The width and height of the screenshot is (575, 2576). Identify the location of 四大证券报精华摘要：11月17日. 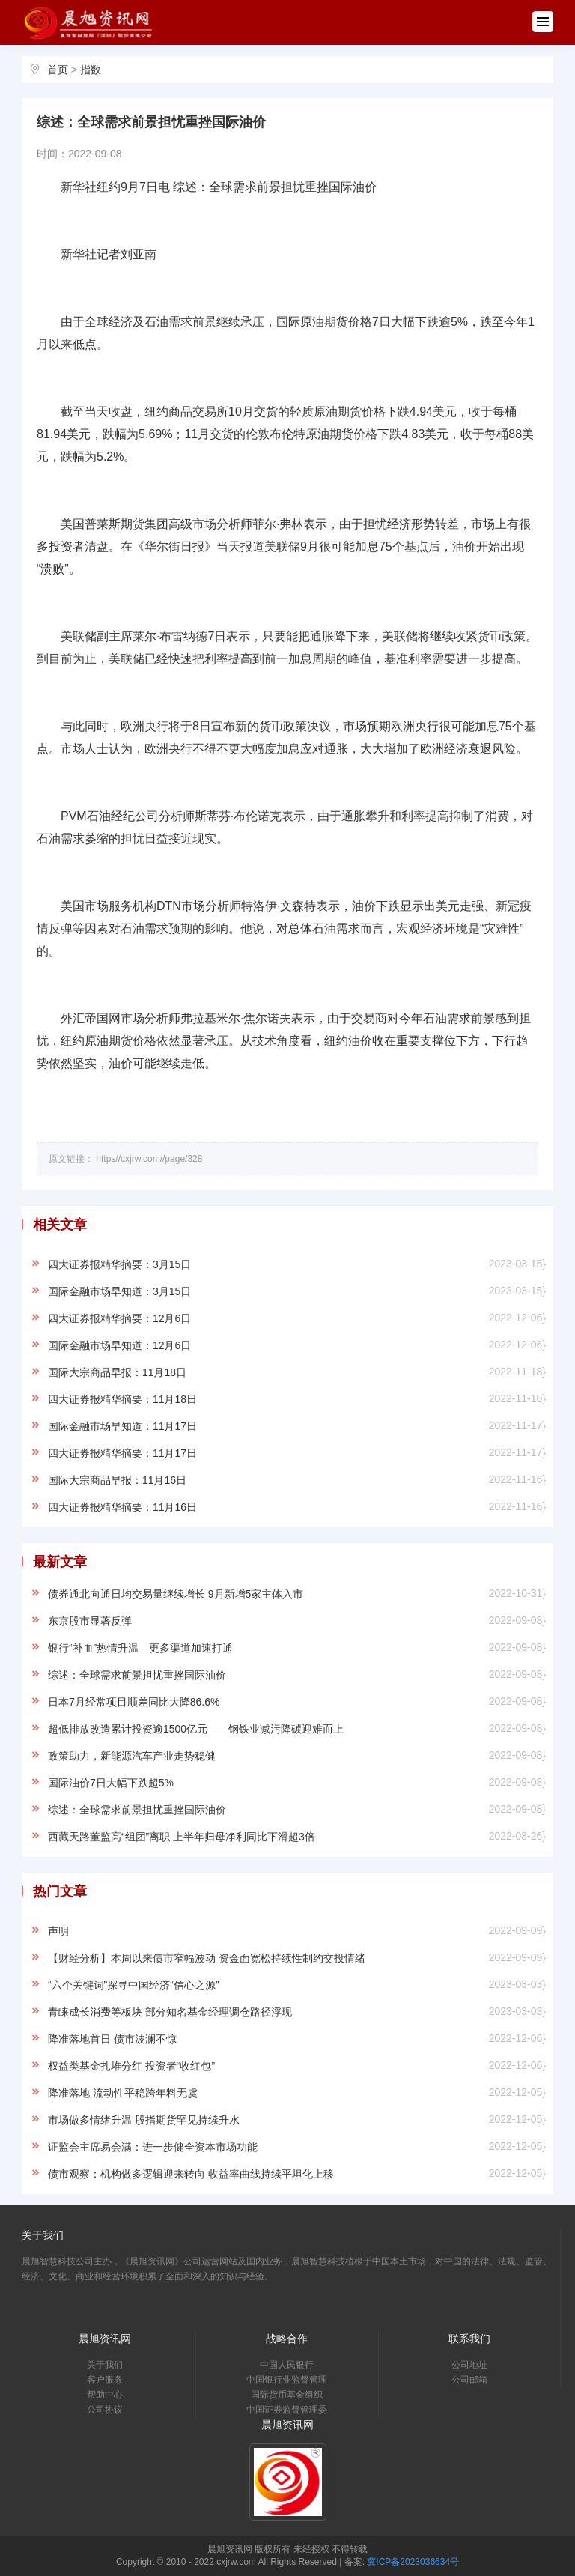
(122, 1453).